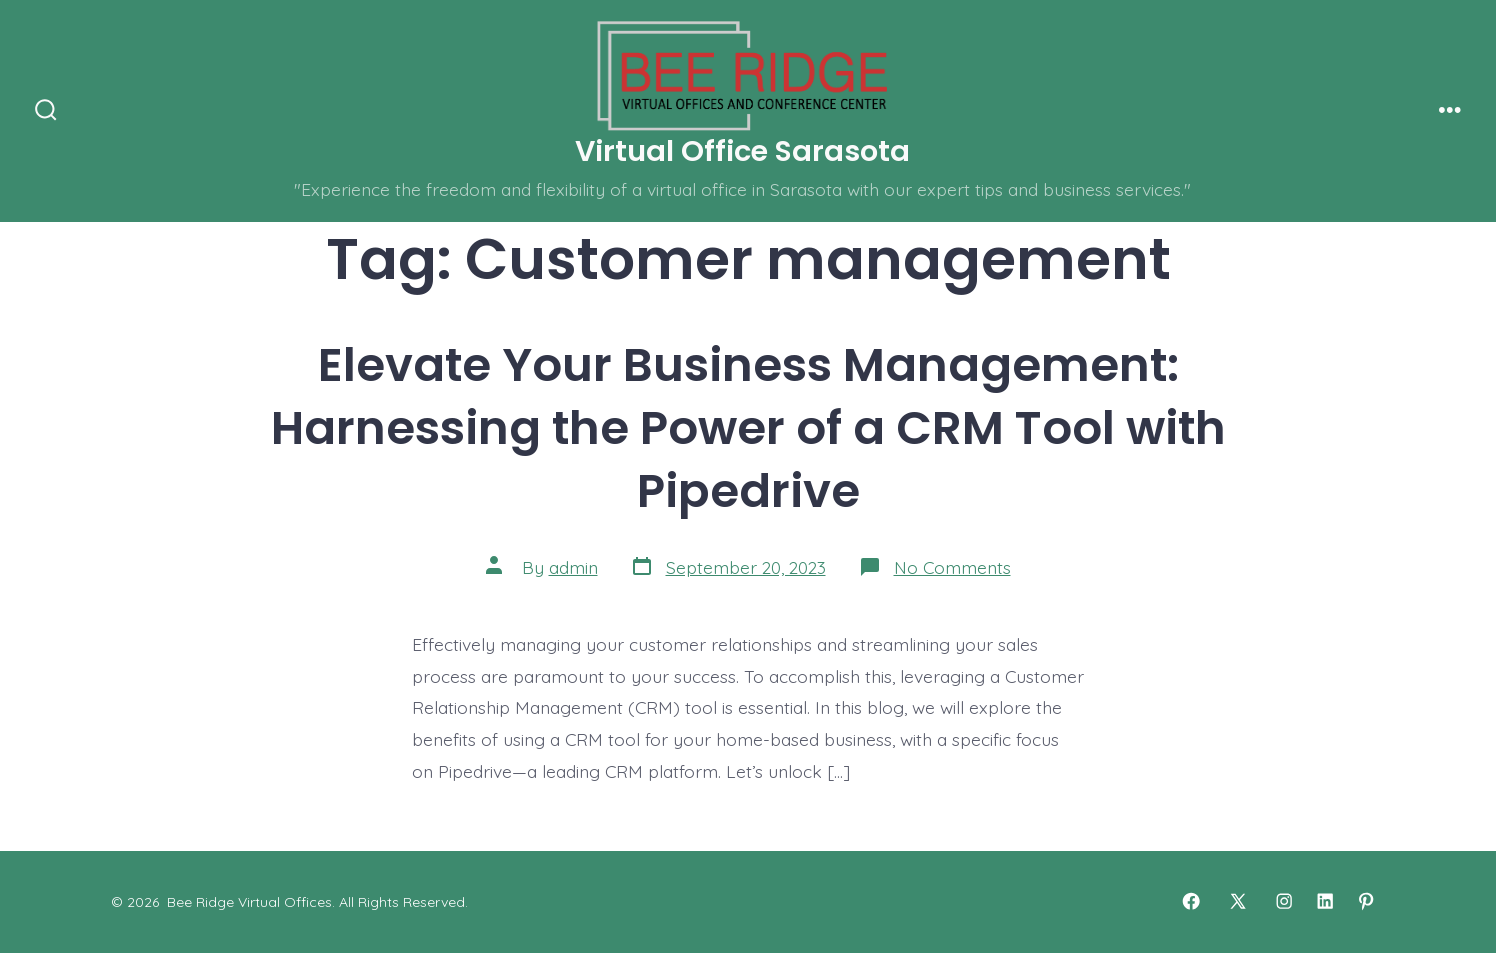  I want to click on [Open Pinterest in a new tab], so click(1366, 901).